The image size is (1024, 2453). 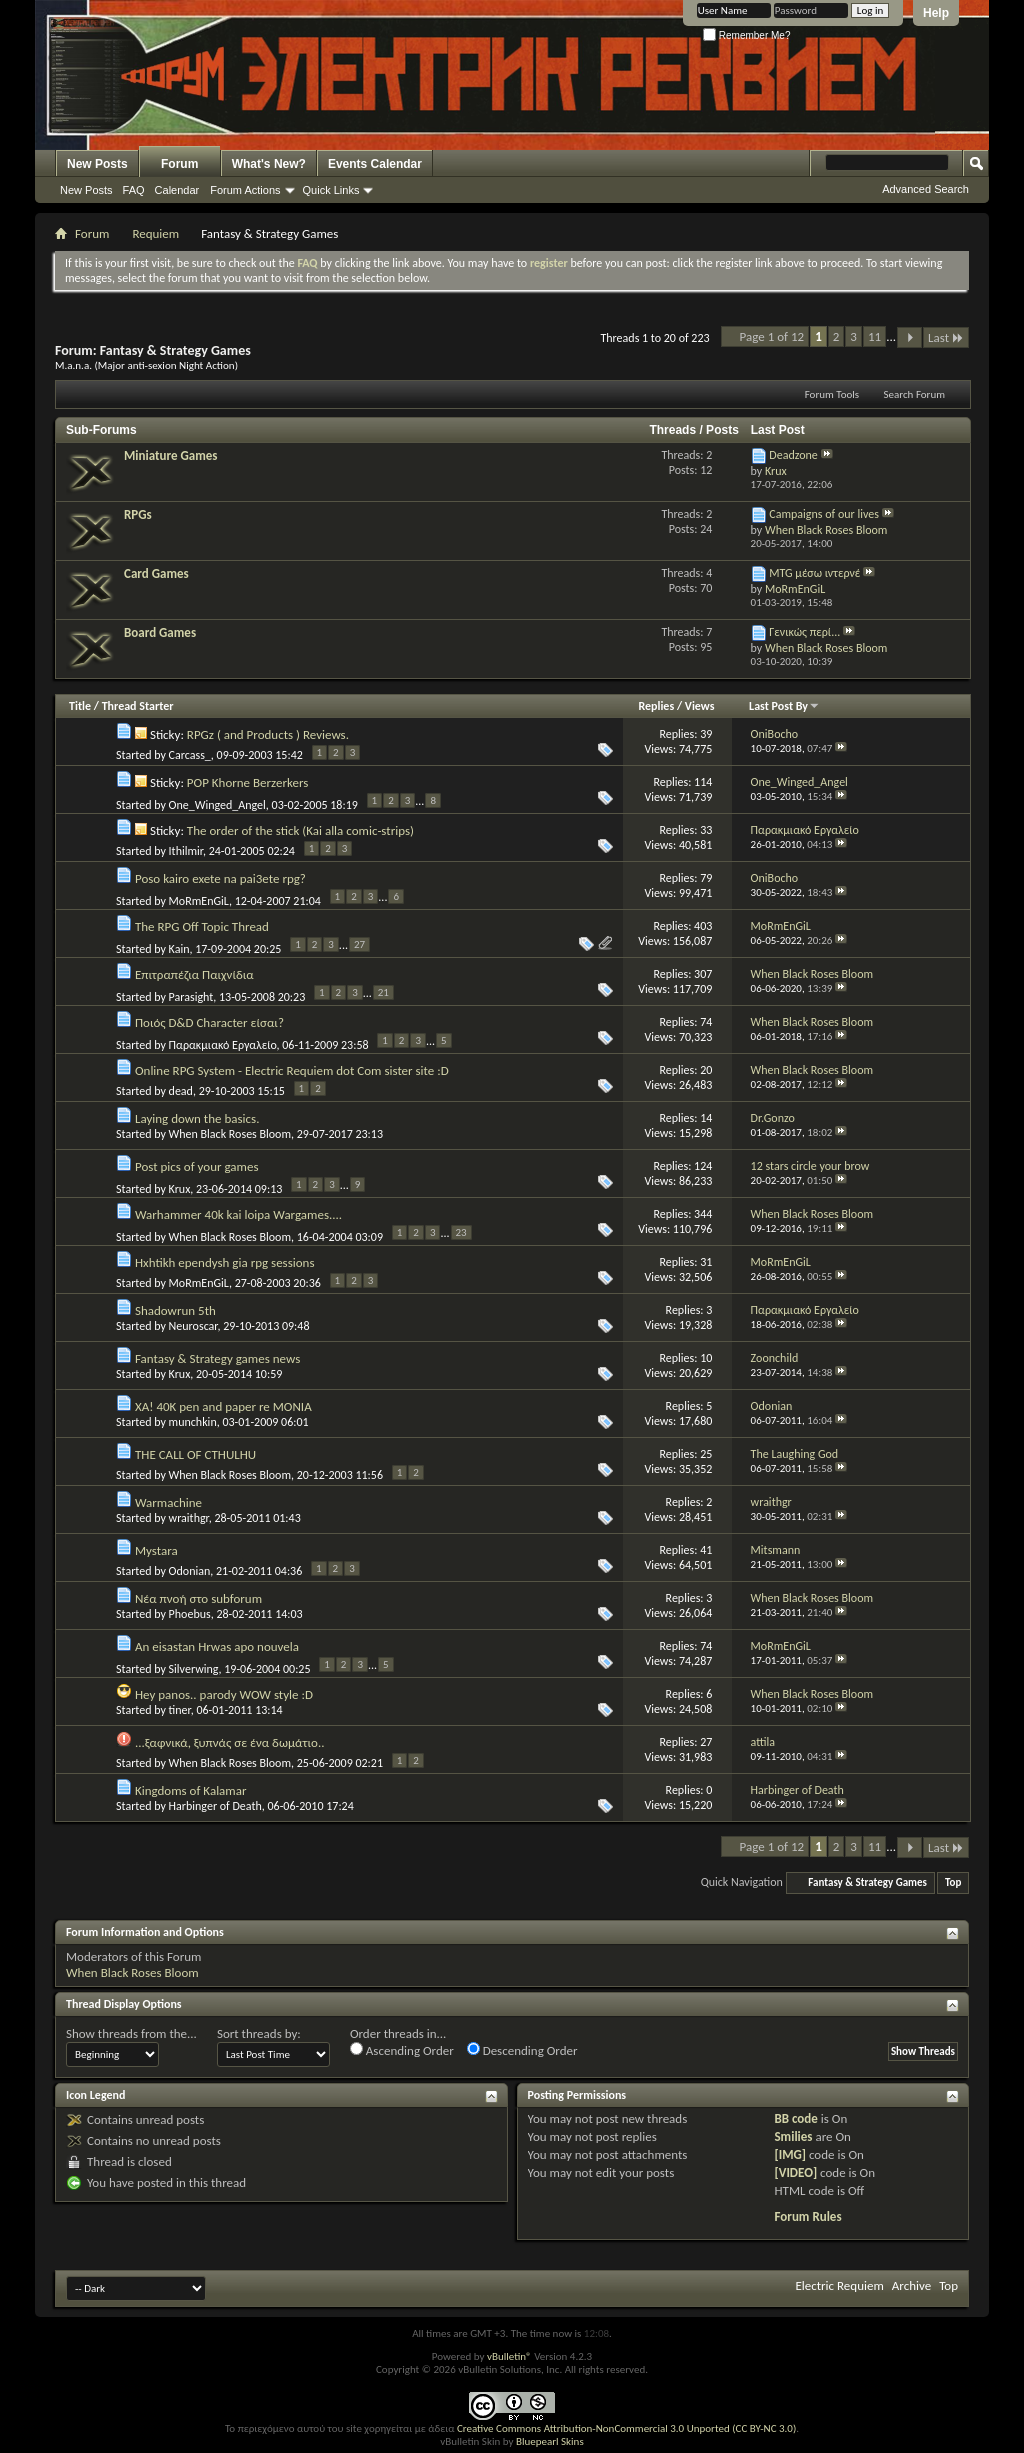 I want to click on Poso kairo exete na pai3ete rpg?, so click(x=220, y=878).